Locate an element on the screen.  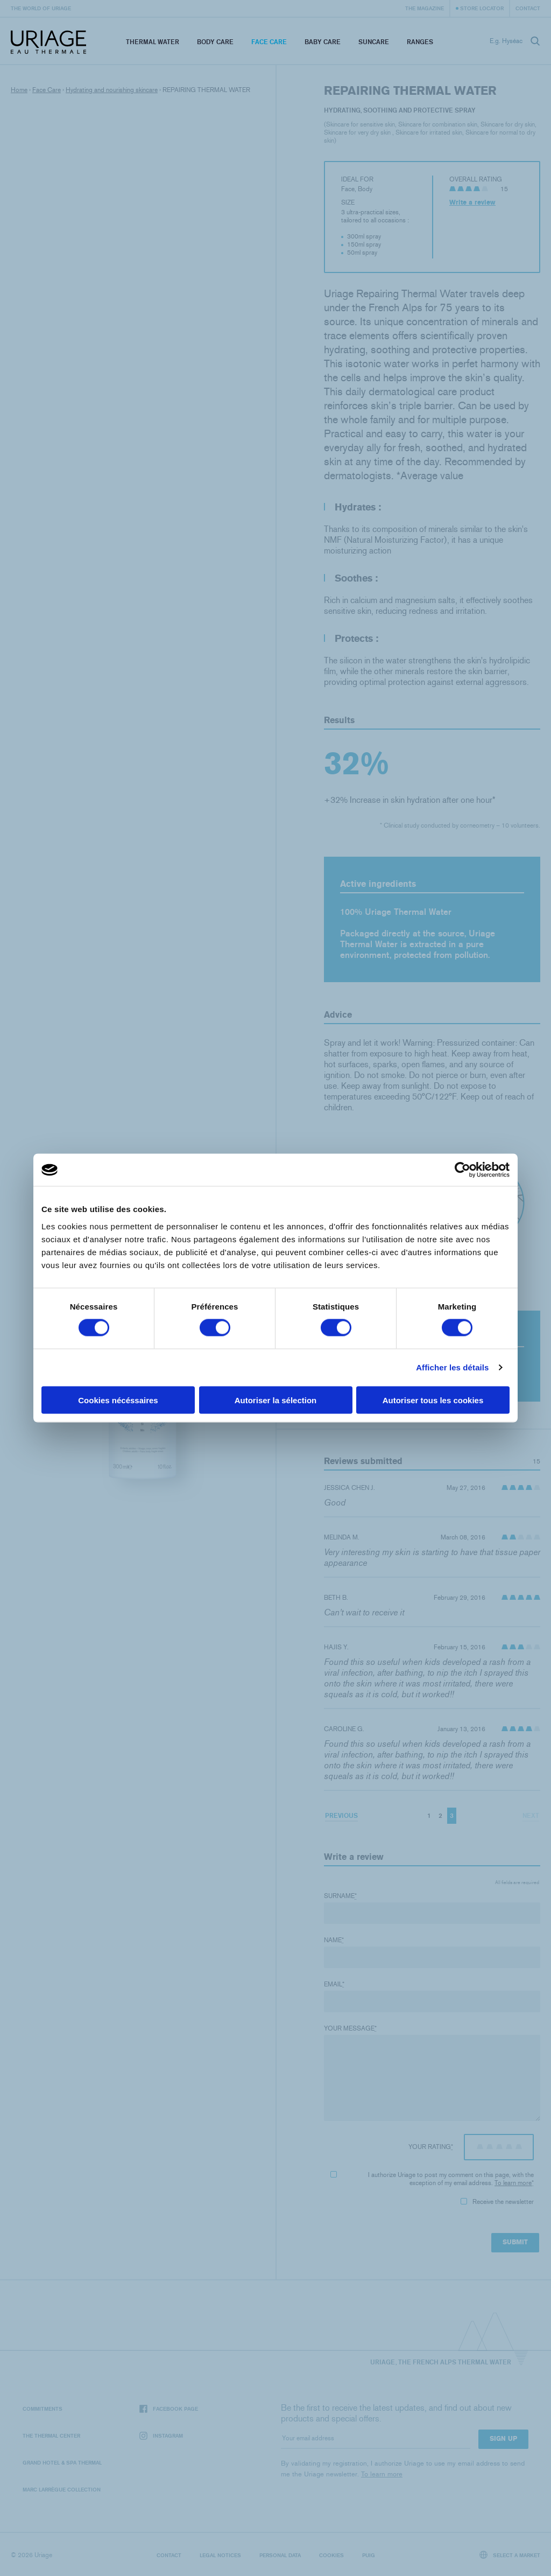
Surname is located at coordinates (340, 1896).